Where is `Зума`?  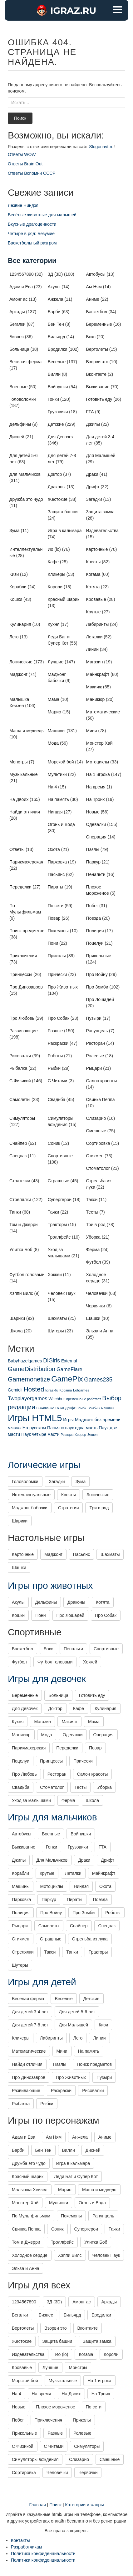
Зума is located at coordinates (14, 530).